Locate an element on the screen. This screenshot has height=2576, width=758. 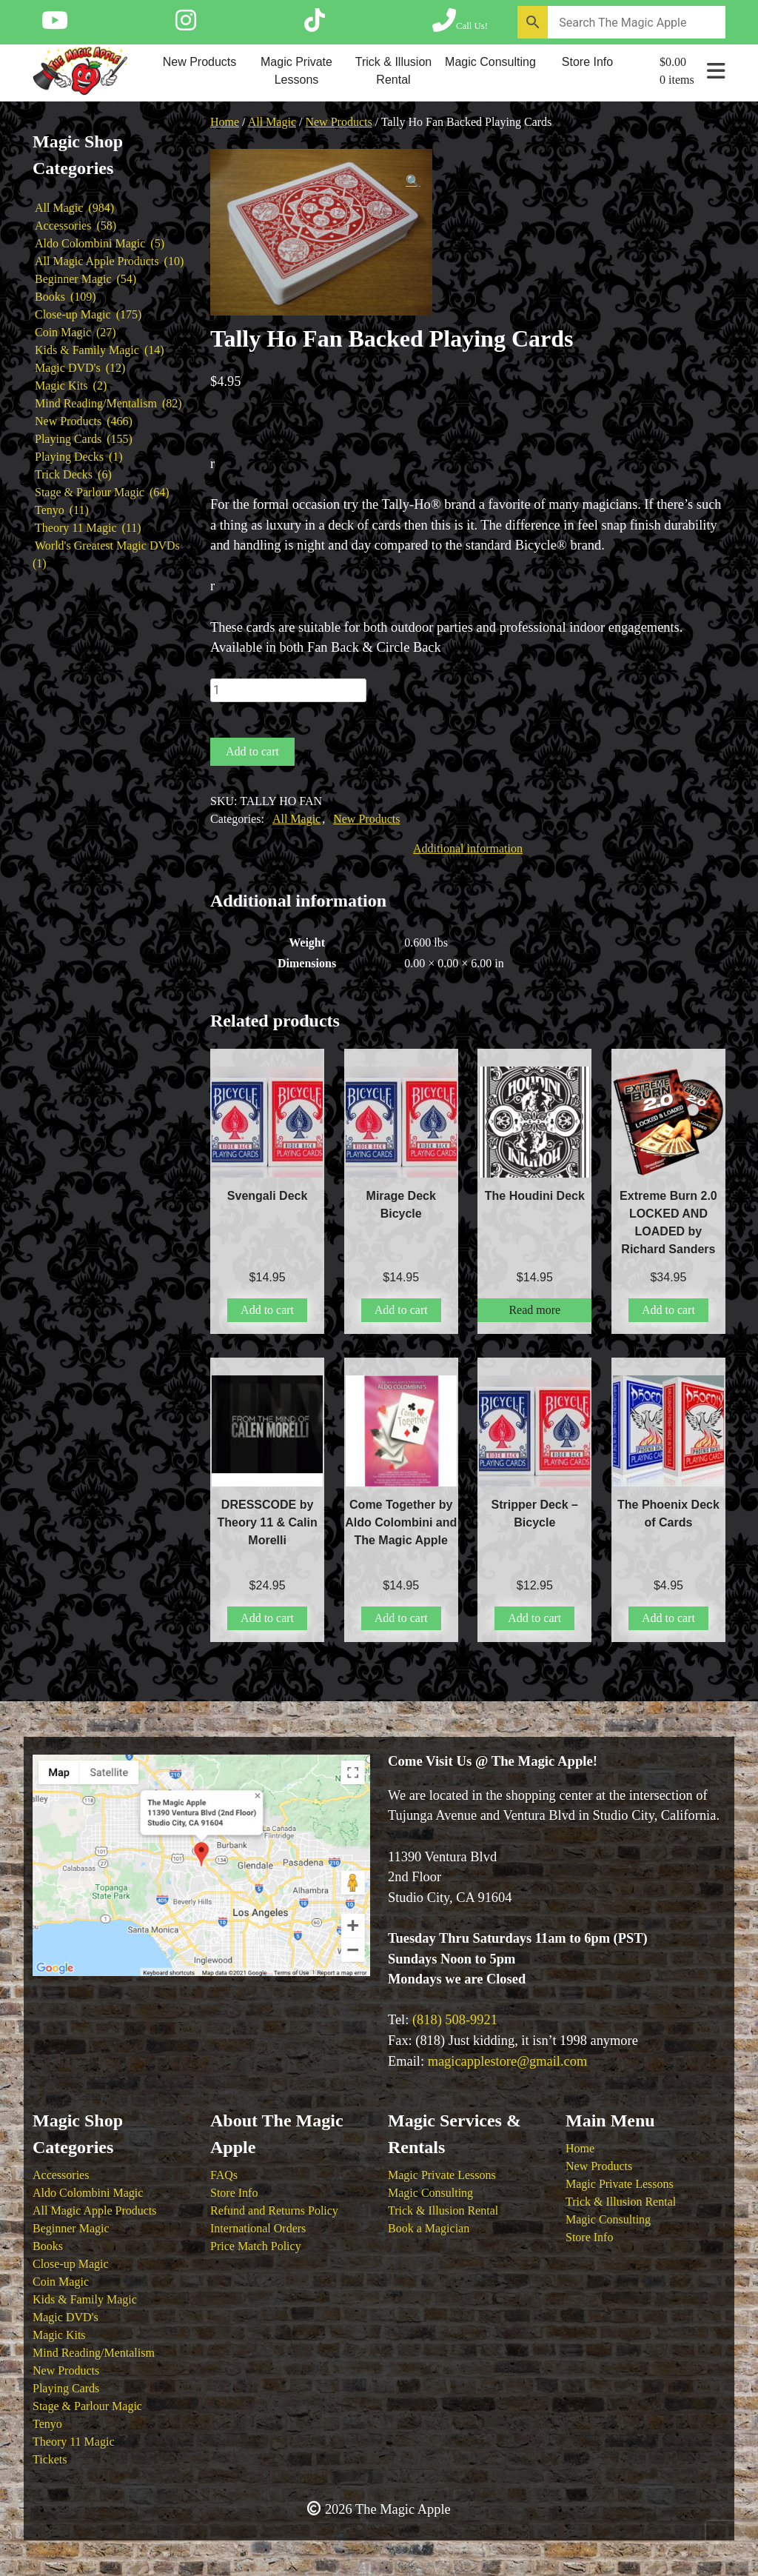
magicapplestore@gmail.com is located at coordinates (508, 2061).